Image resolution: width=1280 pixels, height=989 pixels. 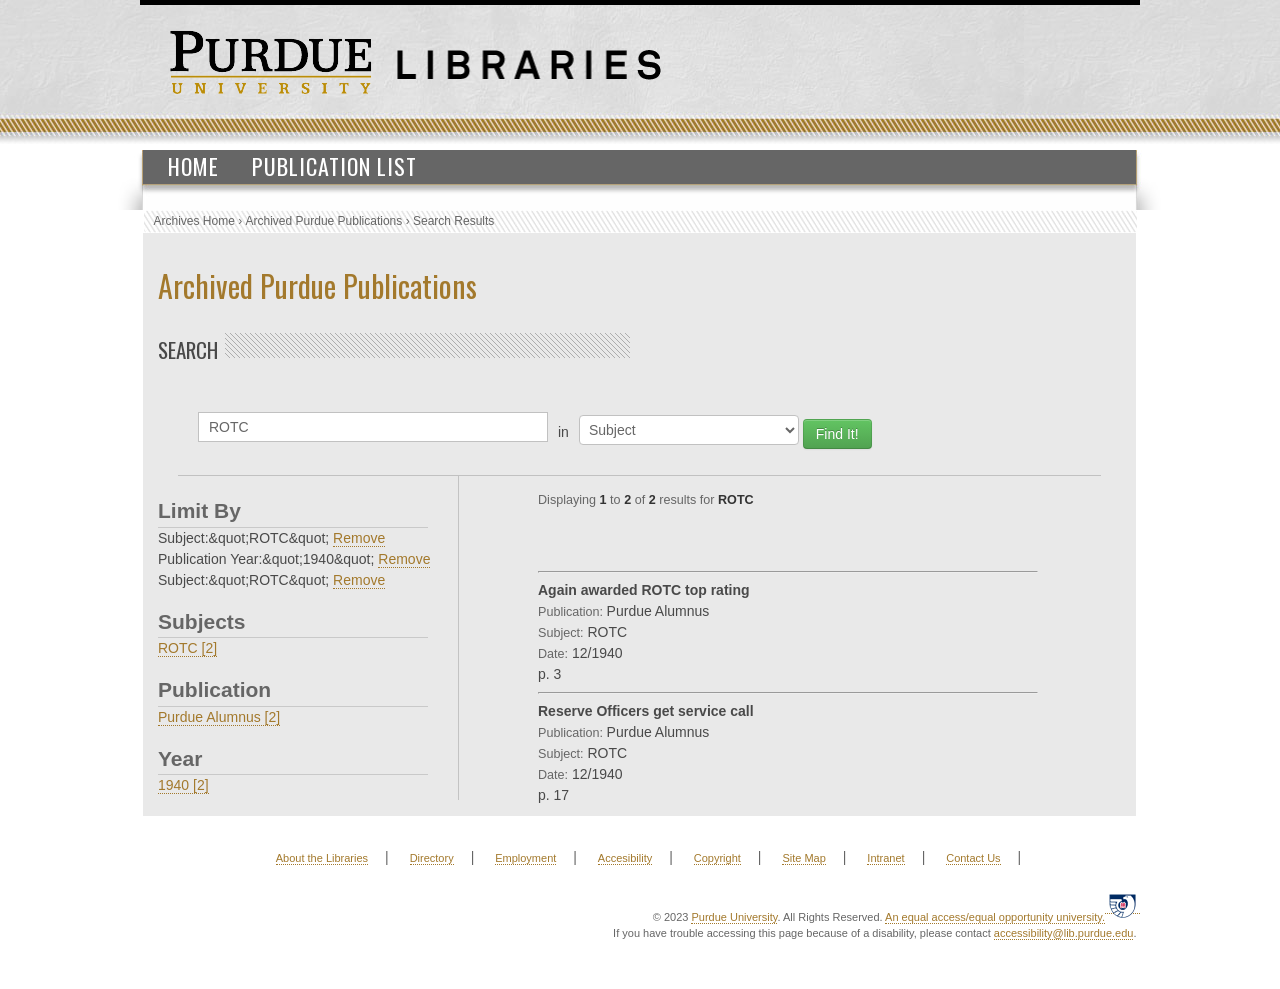 What do you see at coordinates (187, 648) in the screenshot?
I see `ROTC [2]` at bounding box center [187, 648].